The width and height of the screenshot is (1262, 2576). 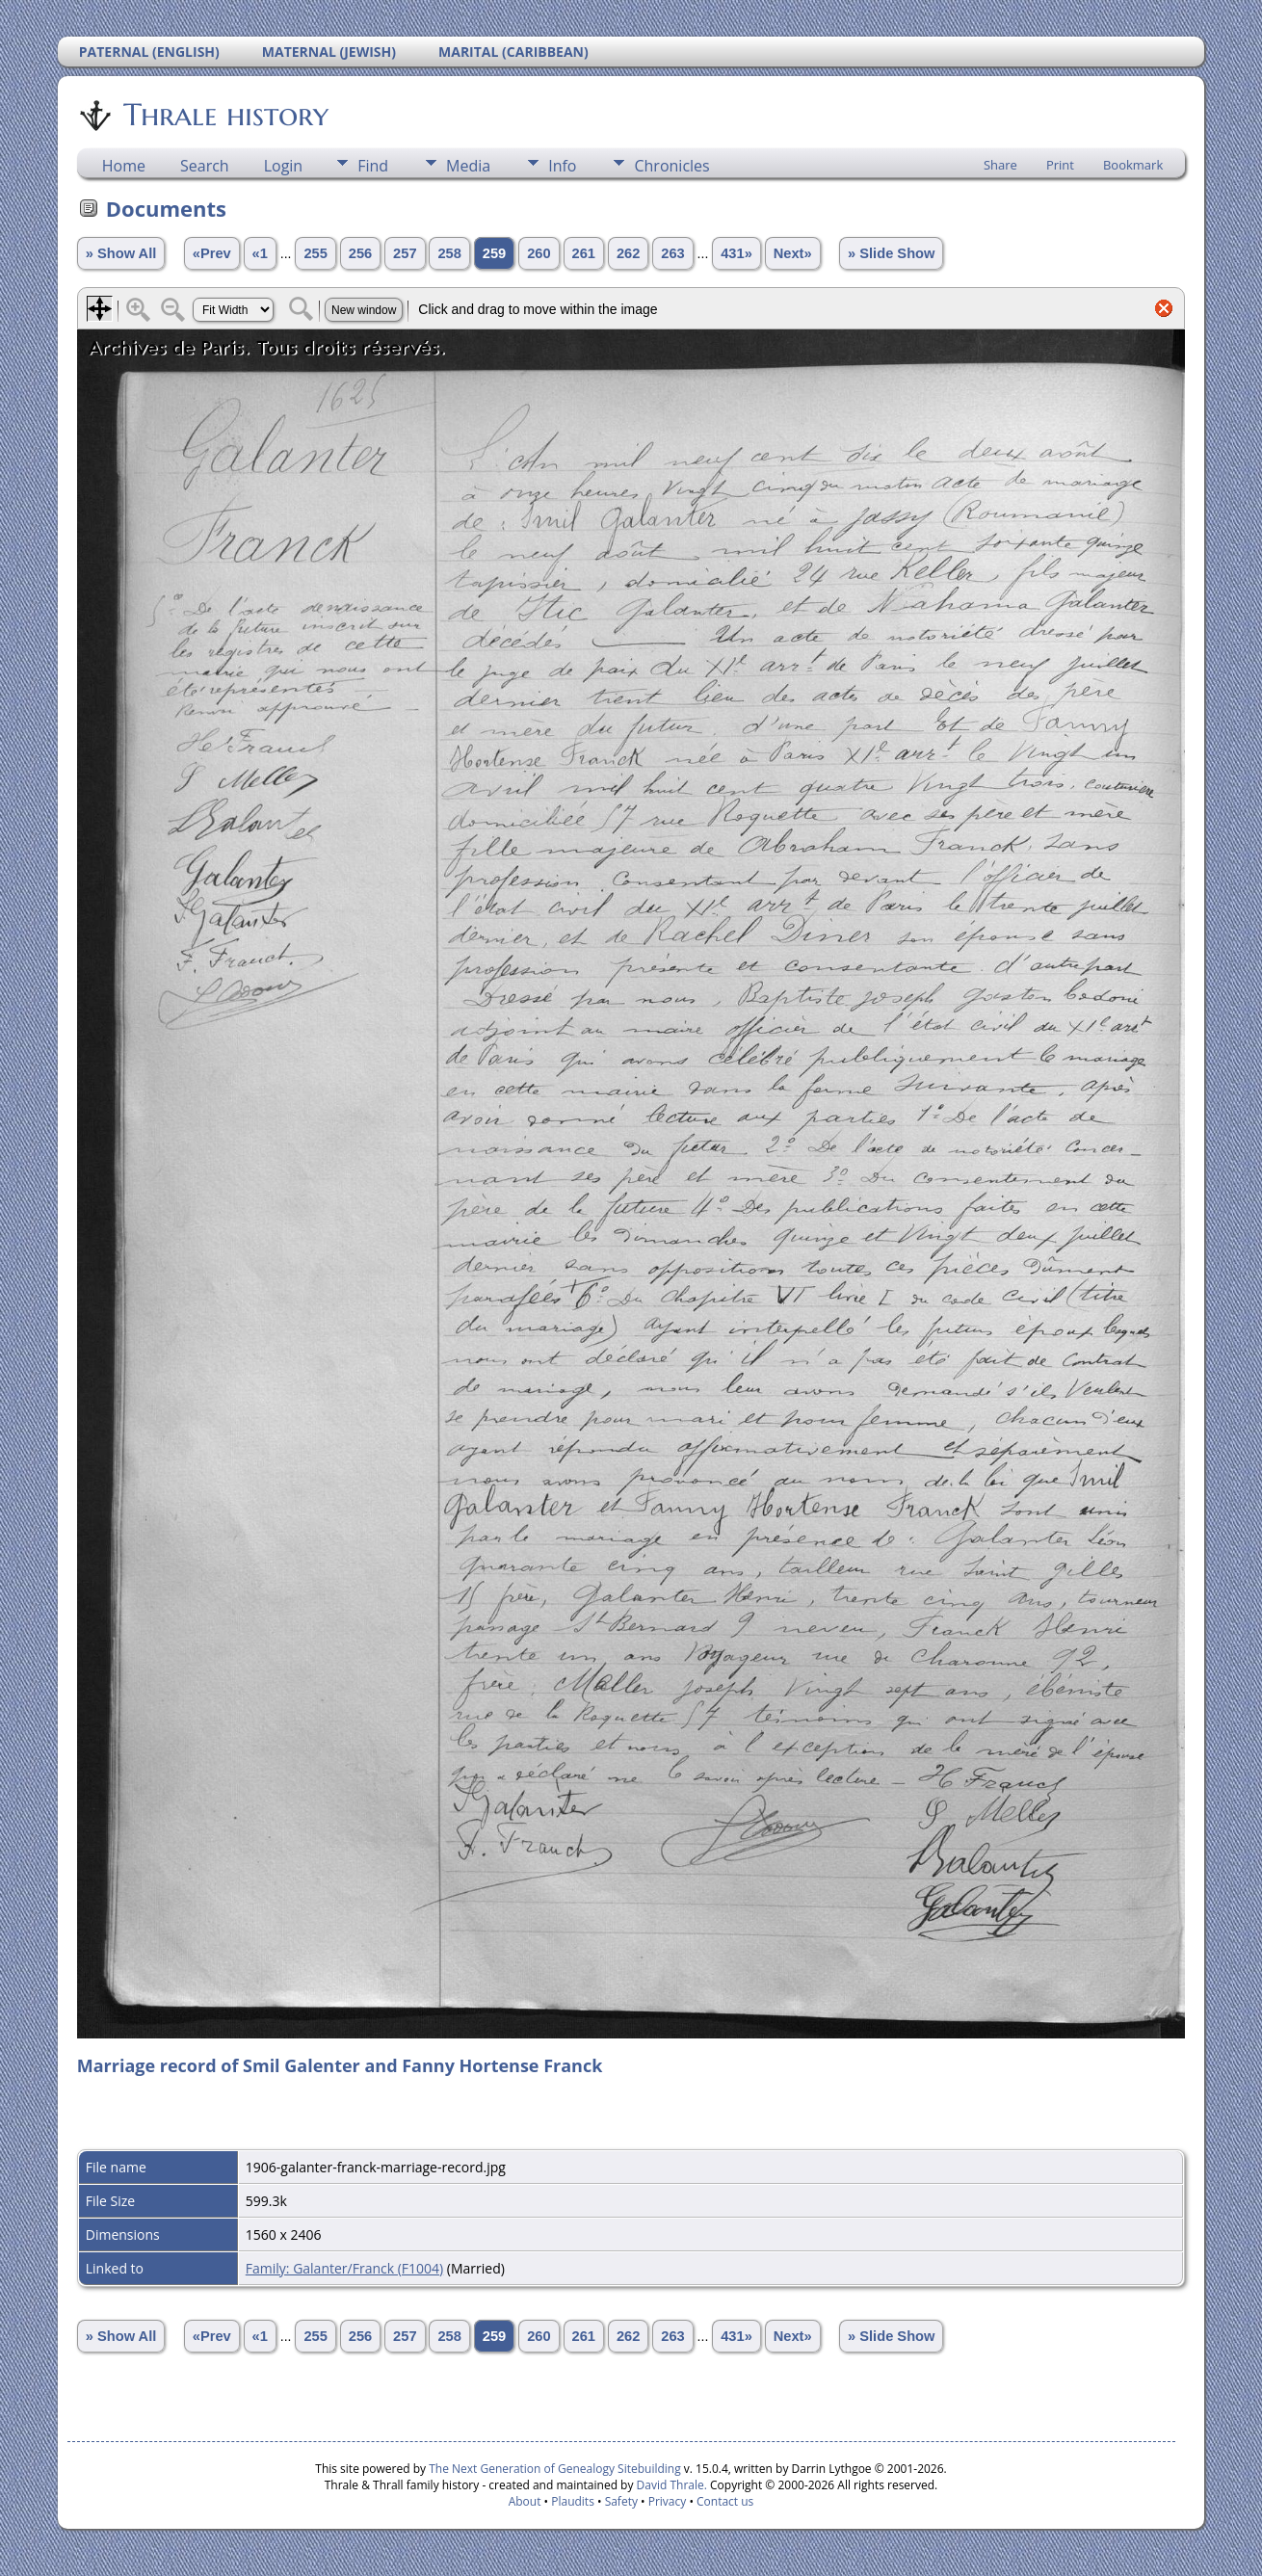 What do you see at coordinates (360, 253) in the screenshot?
I see `256` at bounding box center [360, 253].